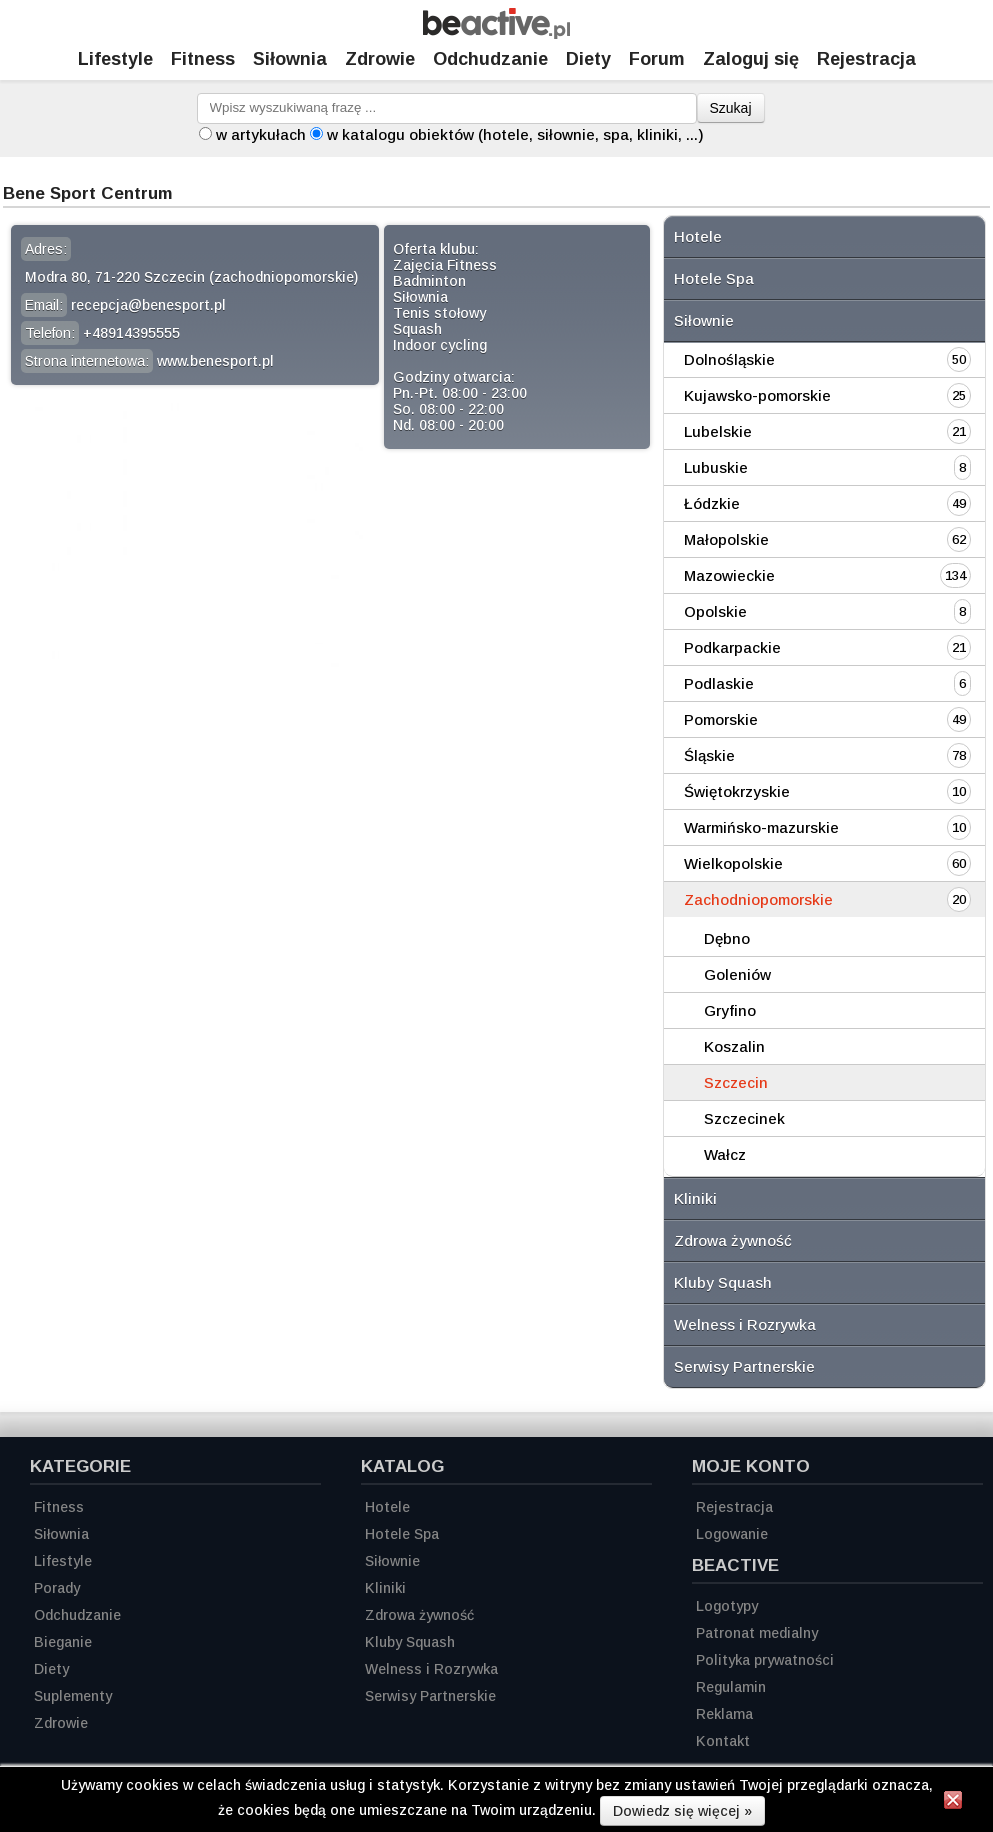 This screenshot has width=993, height=1832. I want to click on Wielkopolskie, so click(733, 863).